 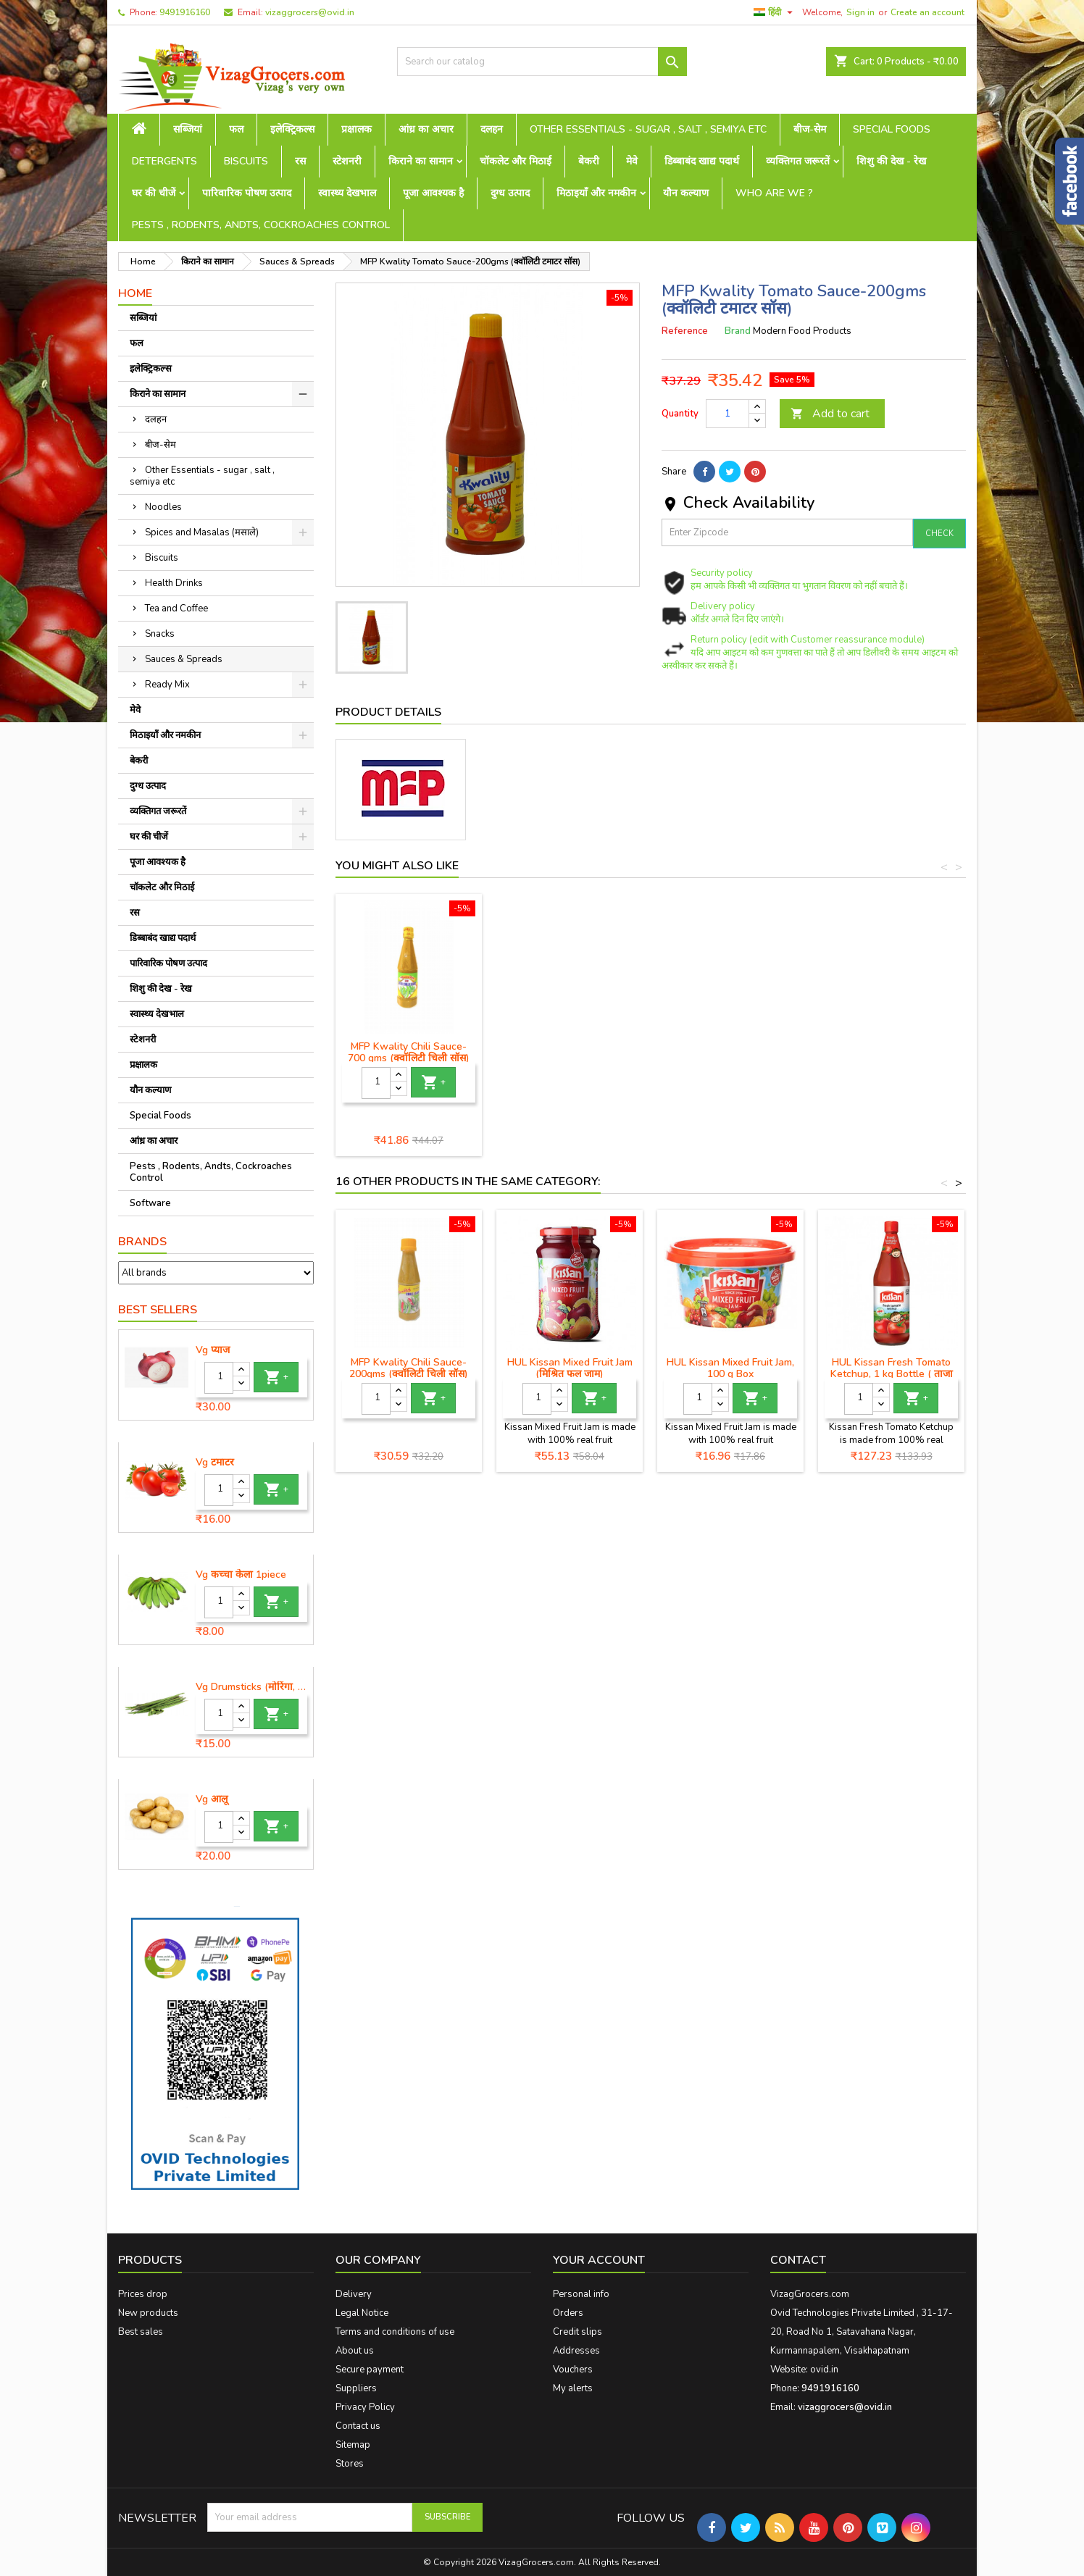 What do you see at coordinates (433, 193) in the screenshot?
I see `पूजा आवश्यक है` at bounding box center [433, 193].